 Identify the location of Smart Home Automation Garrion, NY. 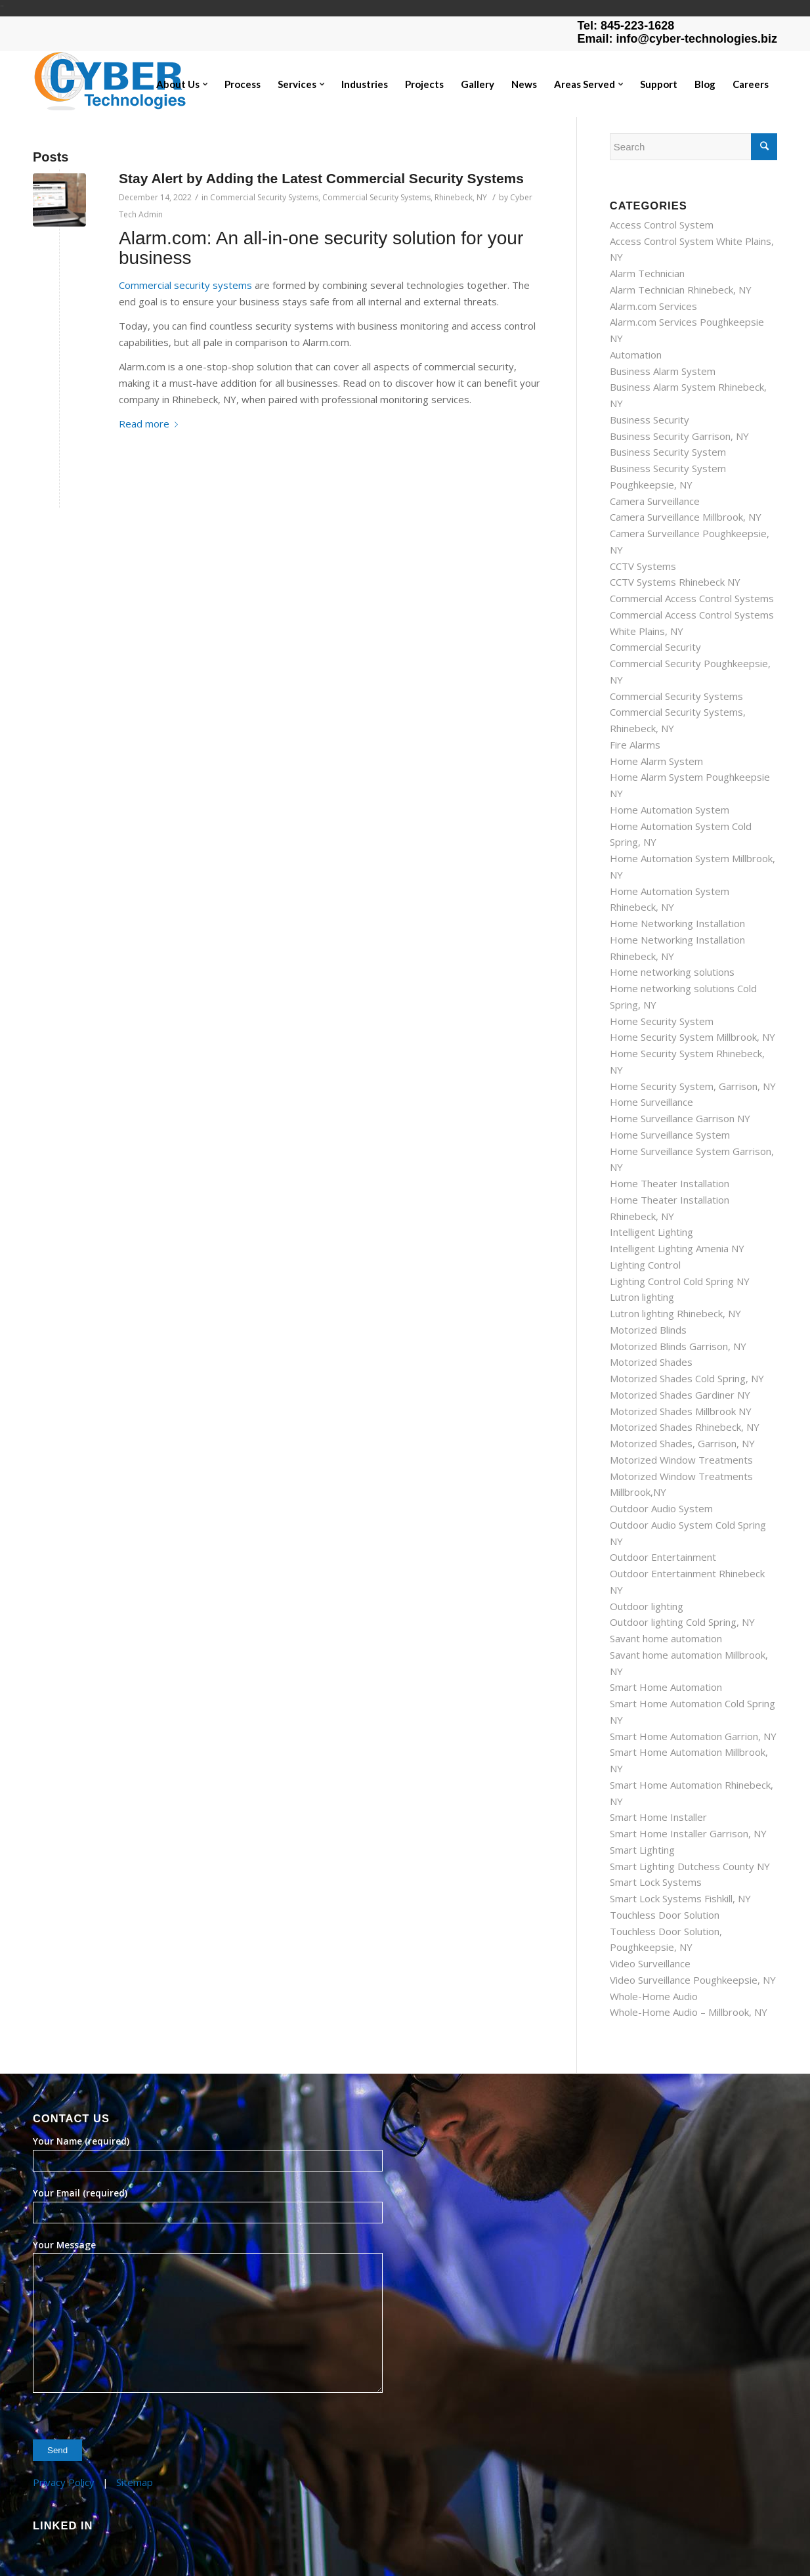
(693, 1736).